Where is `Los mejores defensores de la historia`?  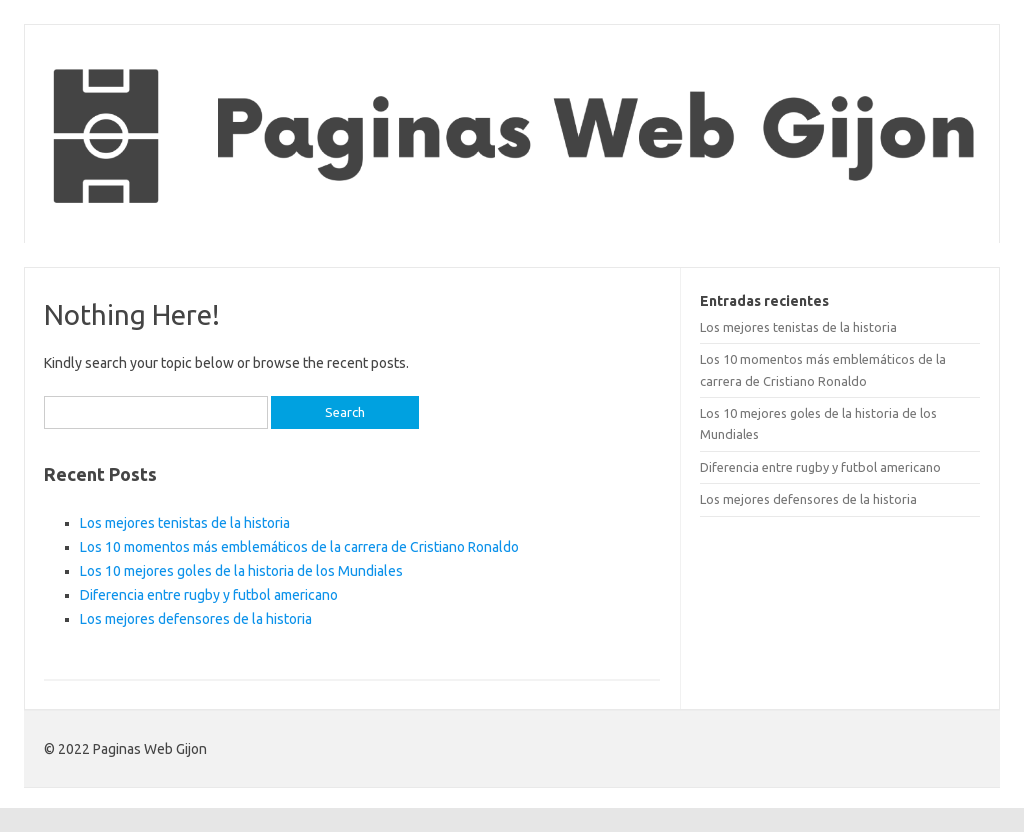 Los mejores defensores de la historia is located at coordinates (196, 619).